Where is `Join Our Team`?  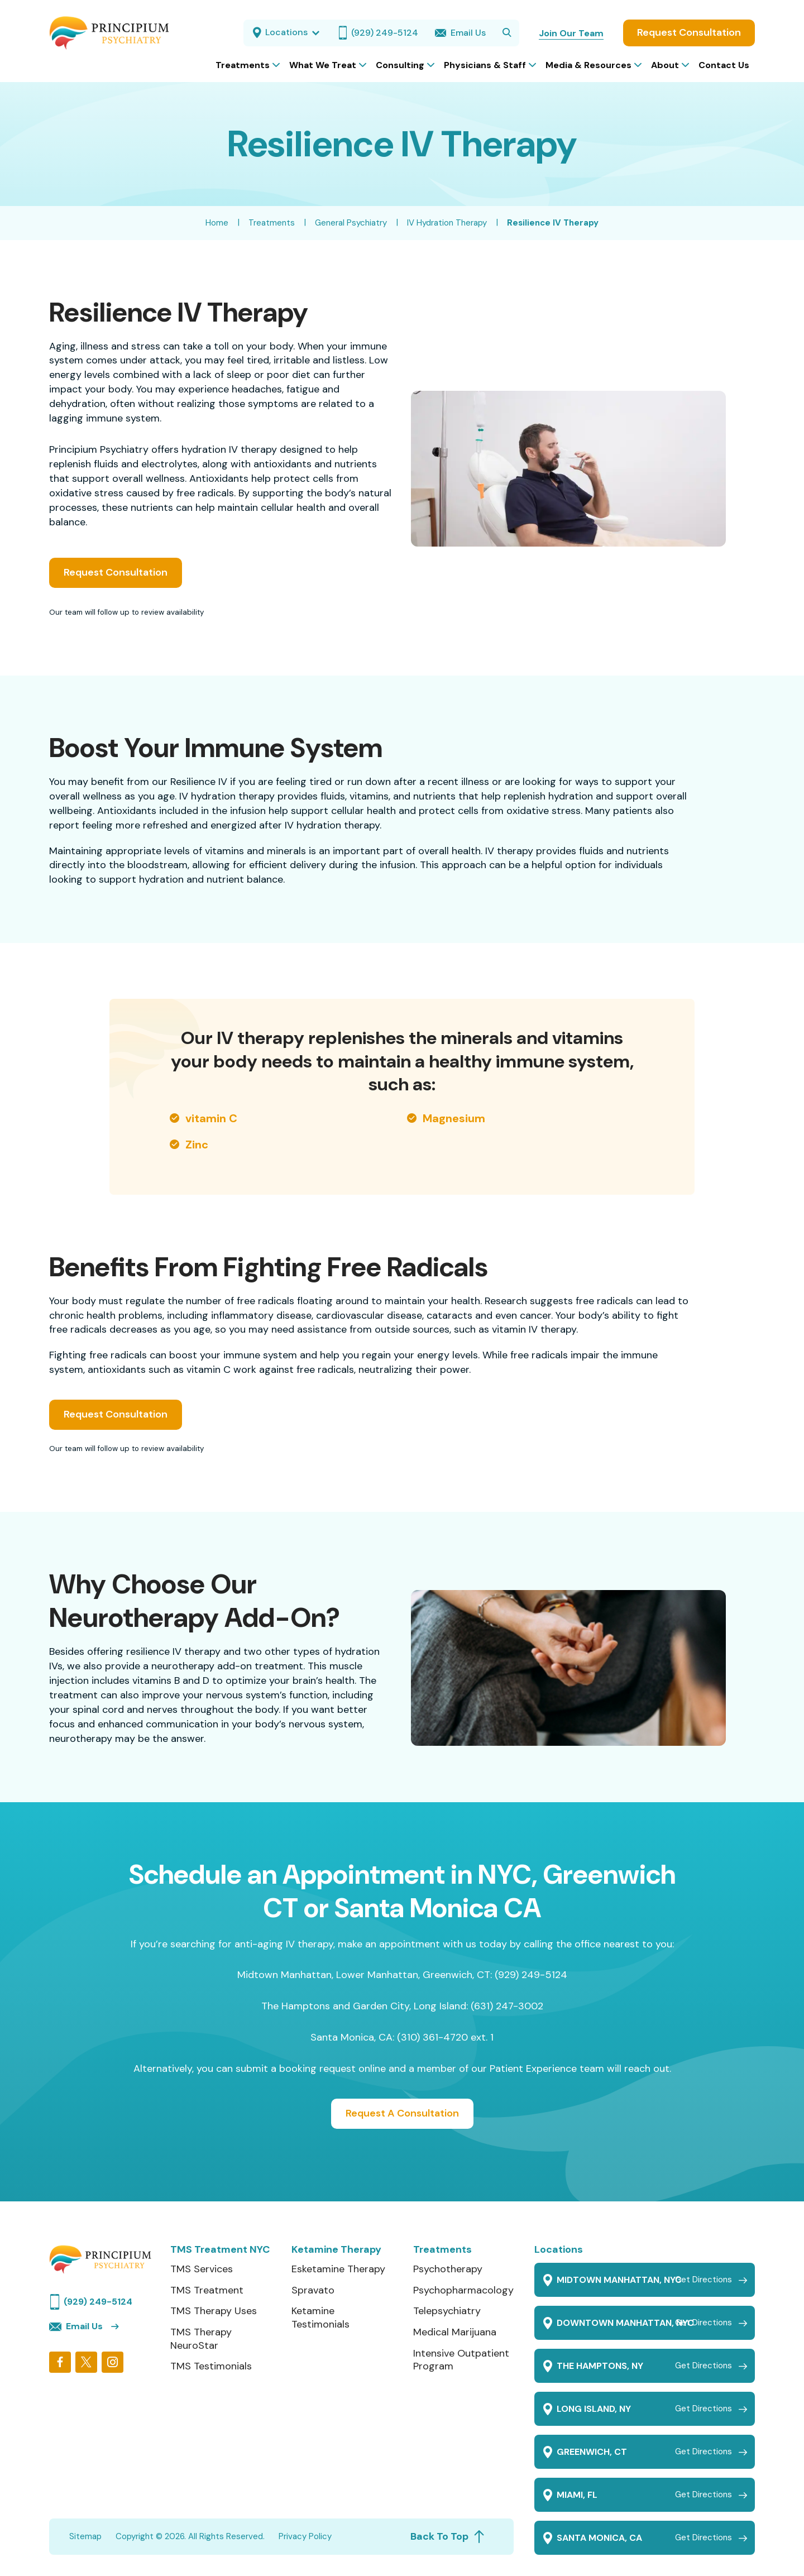
Join Our Team is located at coordinates (571, 33).